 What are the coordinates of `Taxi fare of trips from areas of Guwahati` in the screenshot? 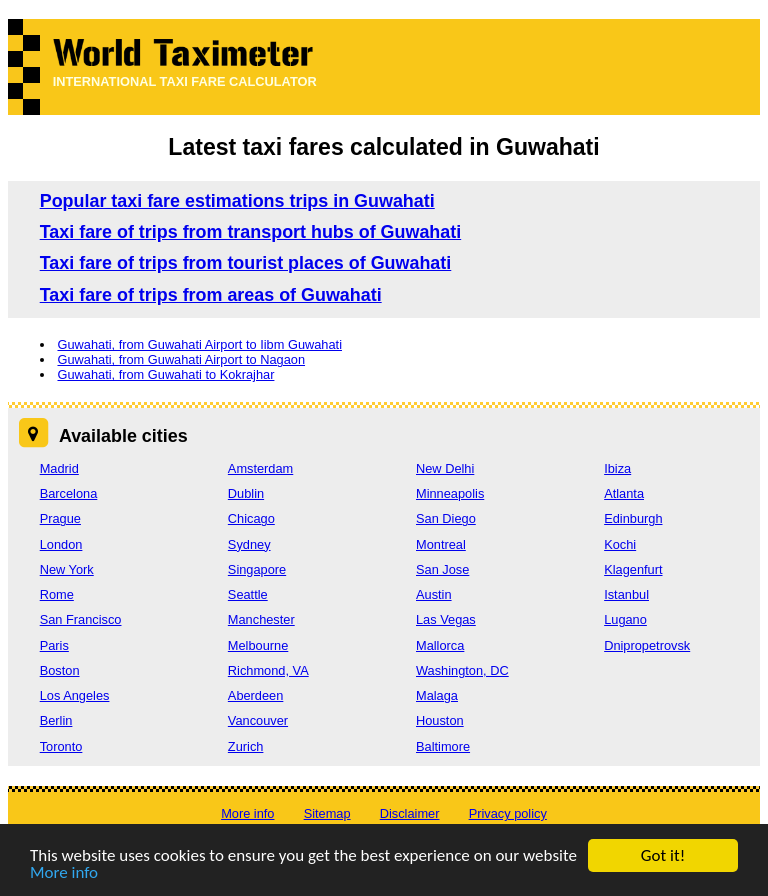 It's located at (211, 295).